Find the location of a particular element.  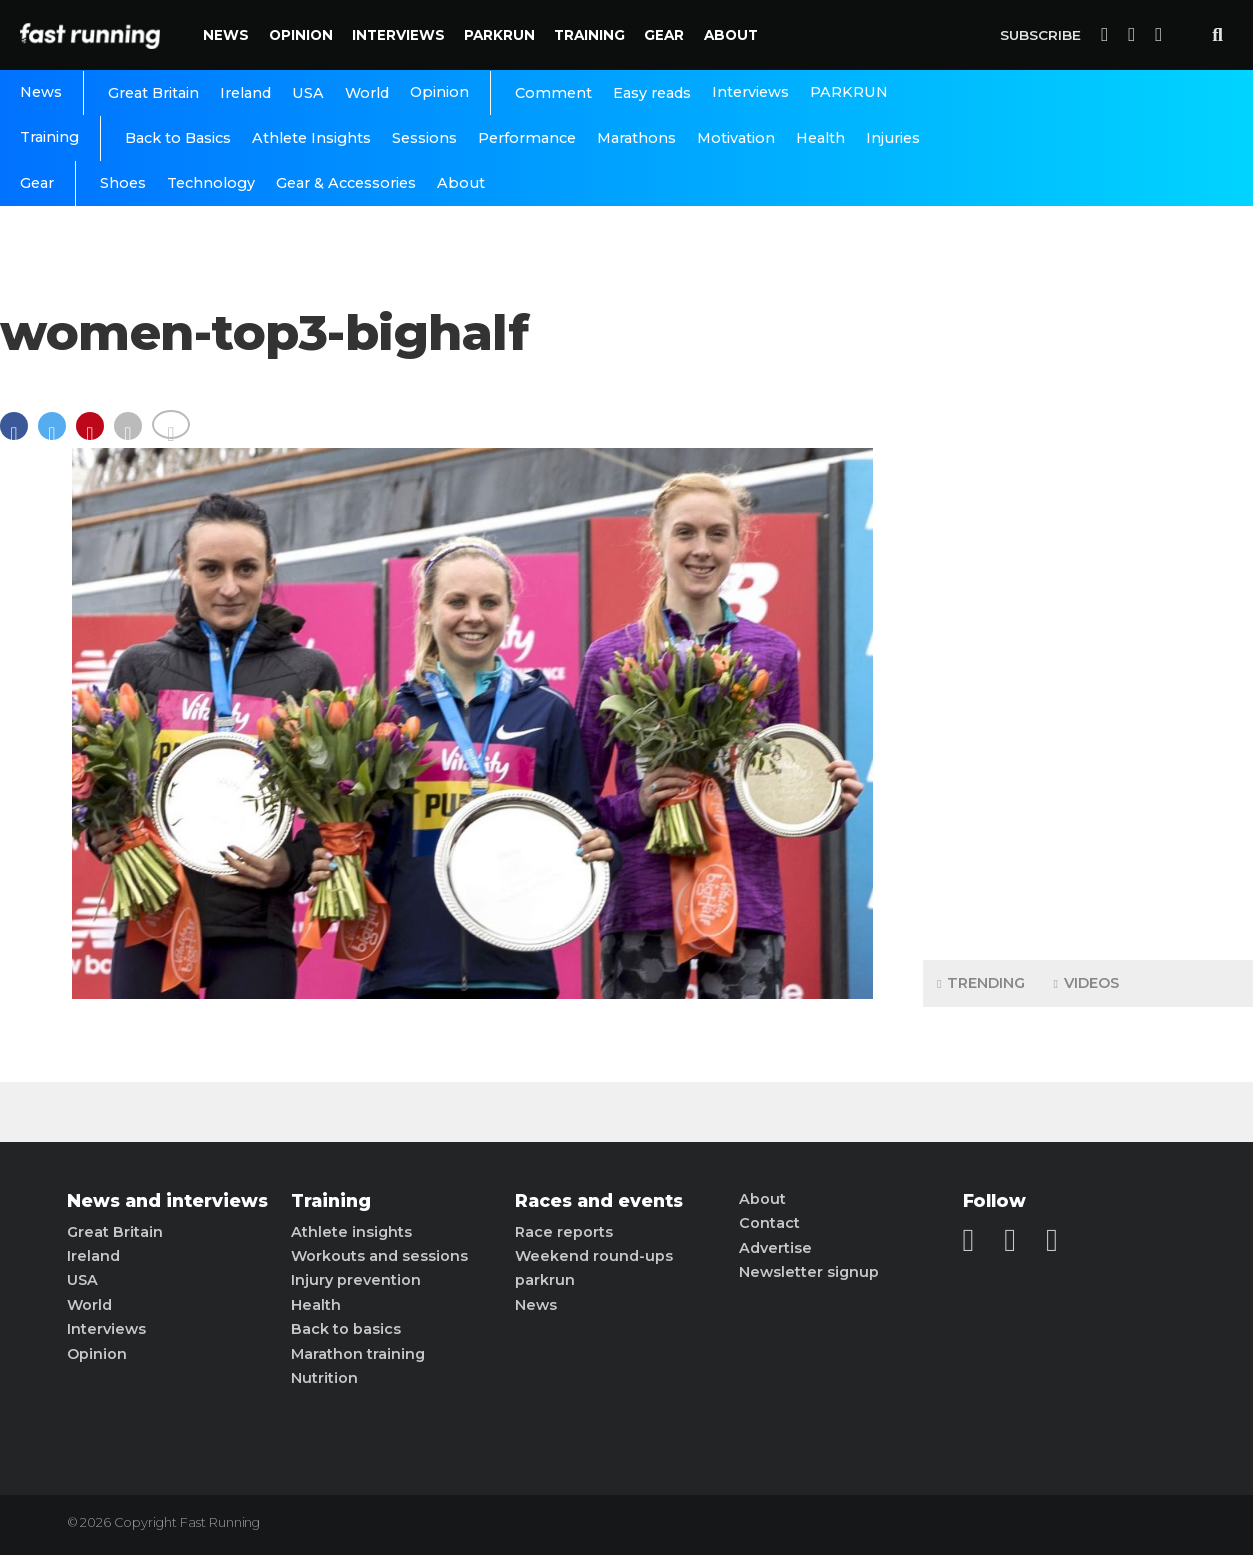

Motivation is located at coordinates (736, 138).